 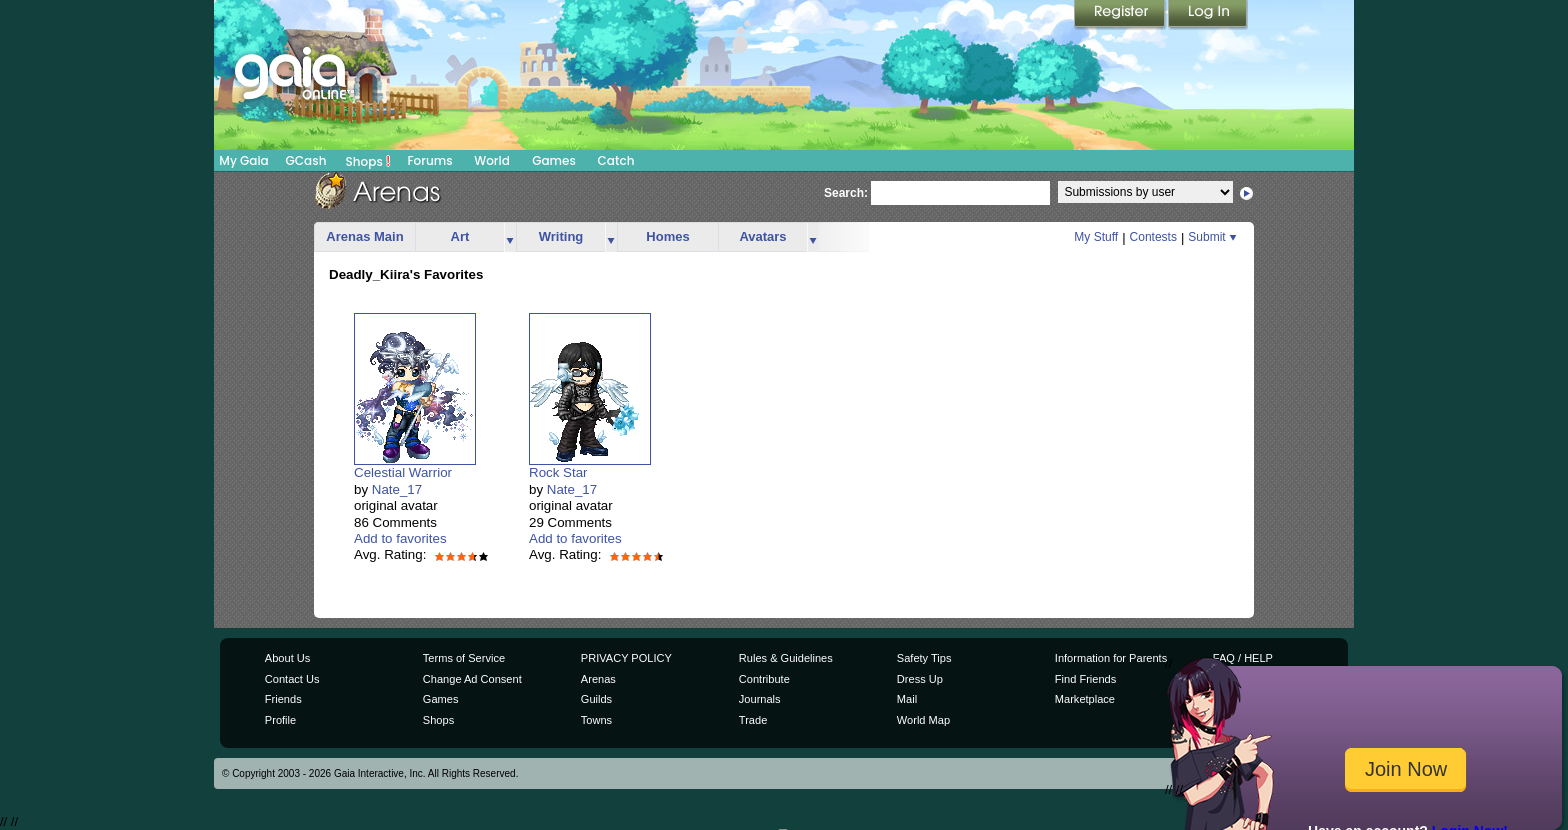 I want to click on Trade, so click(x=753, y=720).